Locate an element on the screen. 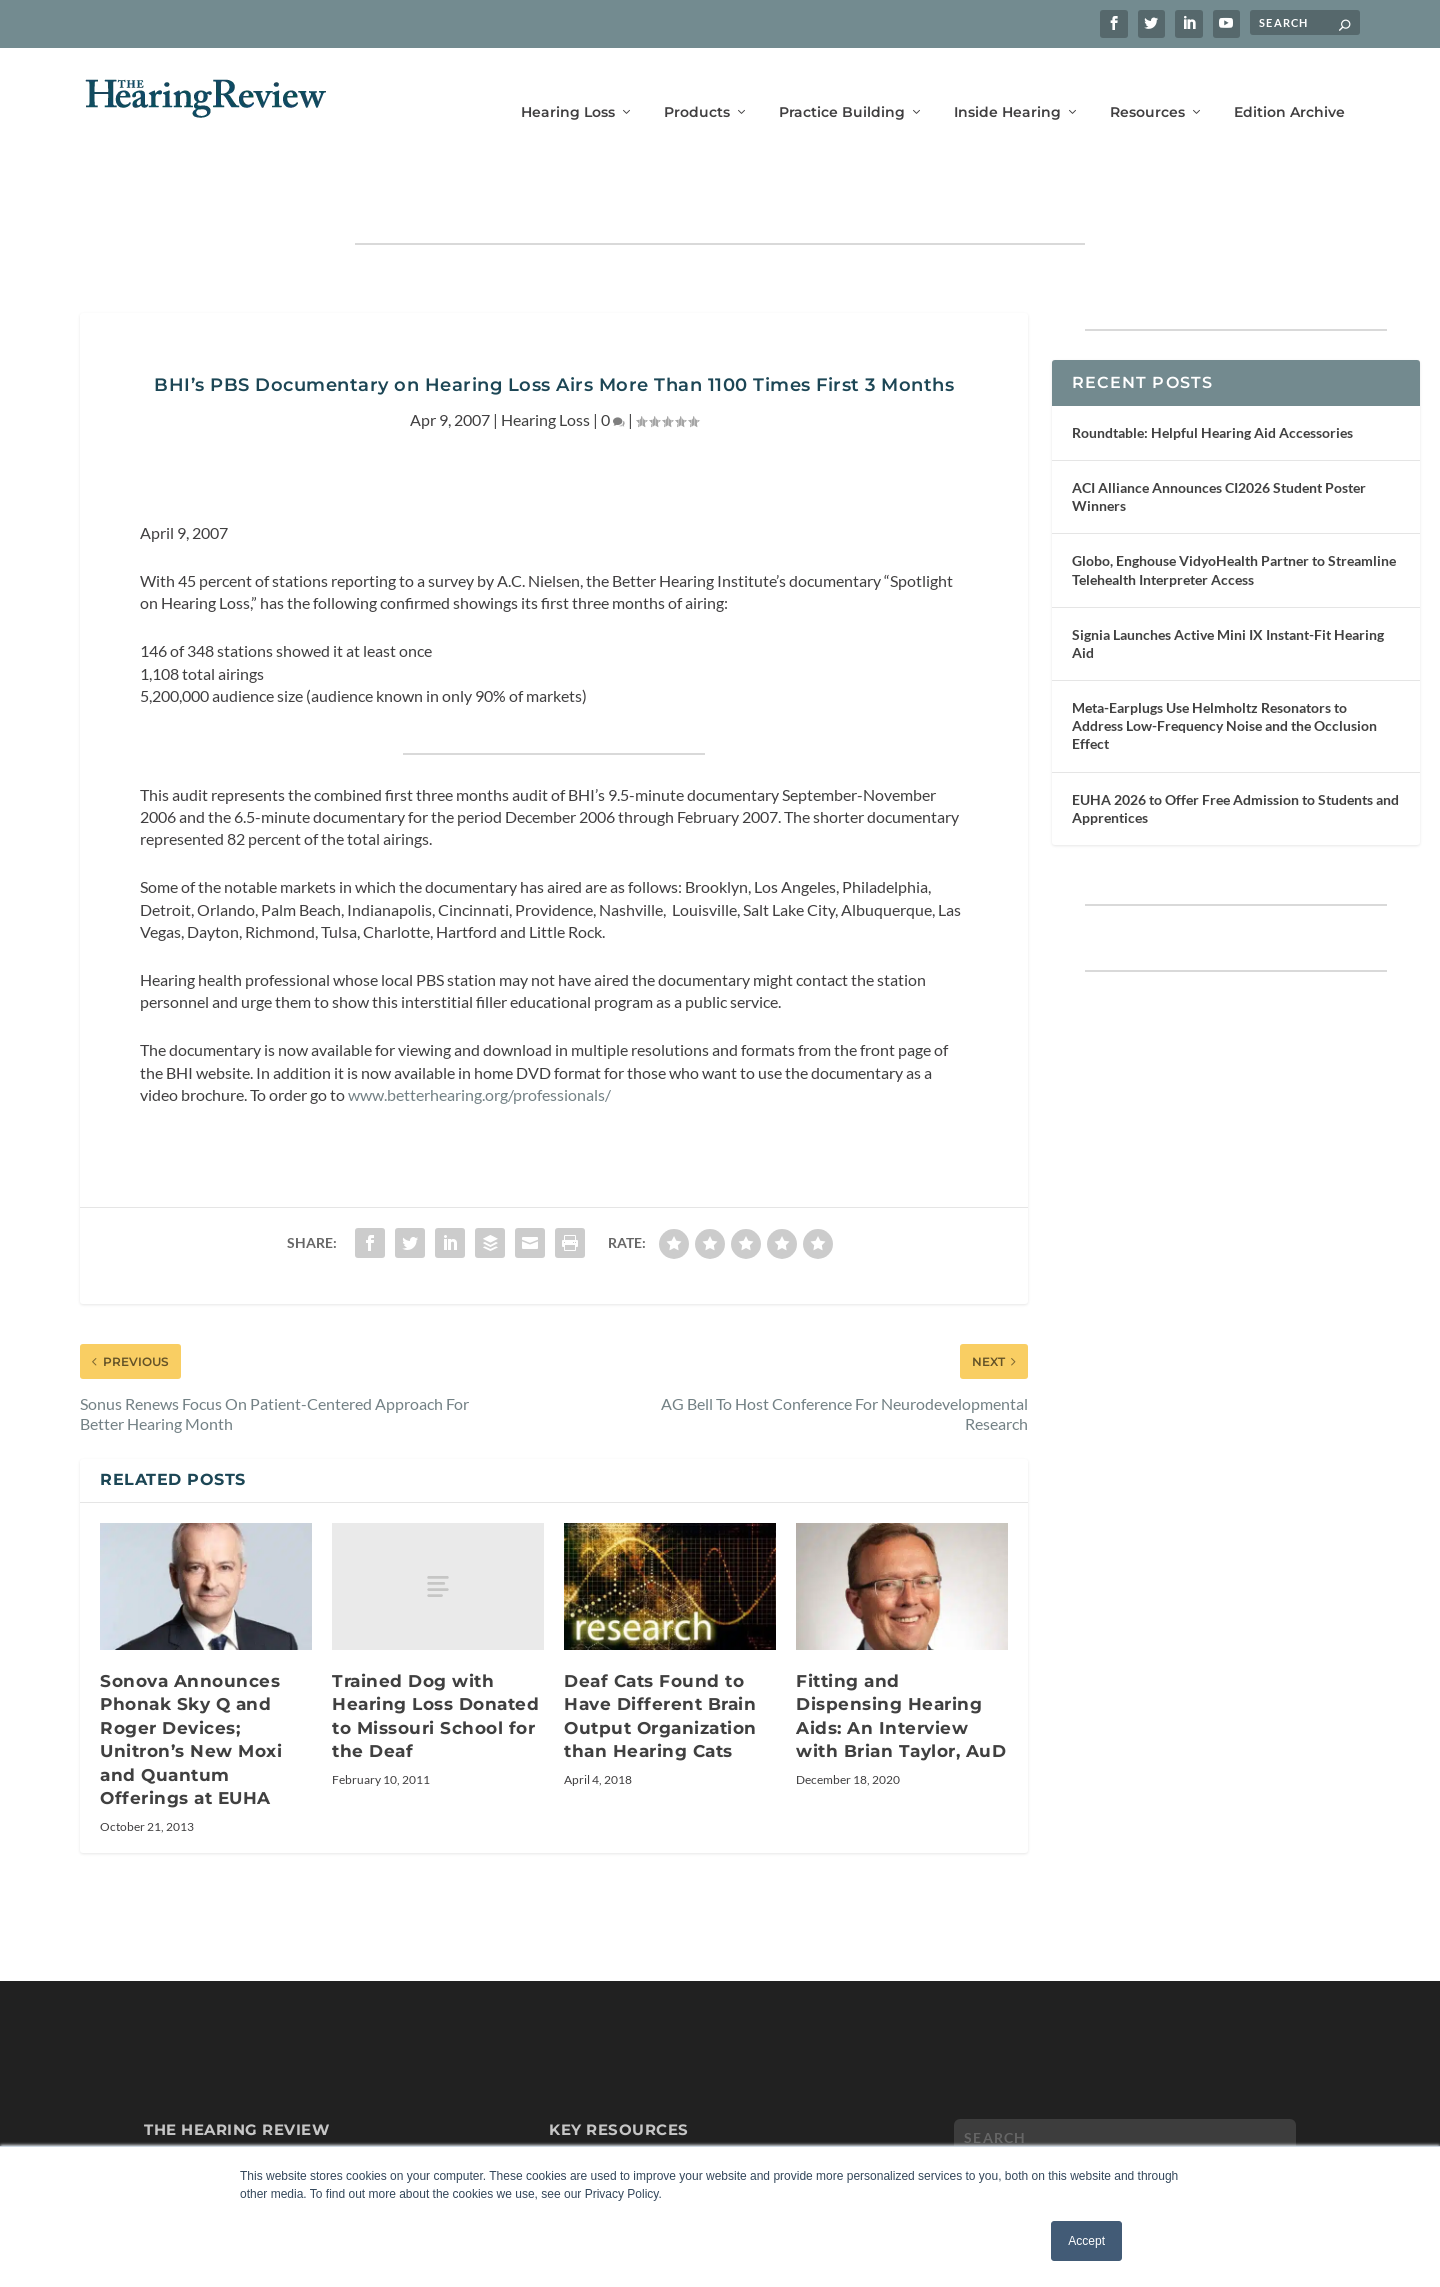 This screenshot has height=2287, width=1440. Edition Archive is located at coordinates (1289, 87).